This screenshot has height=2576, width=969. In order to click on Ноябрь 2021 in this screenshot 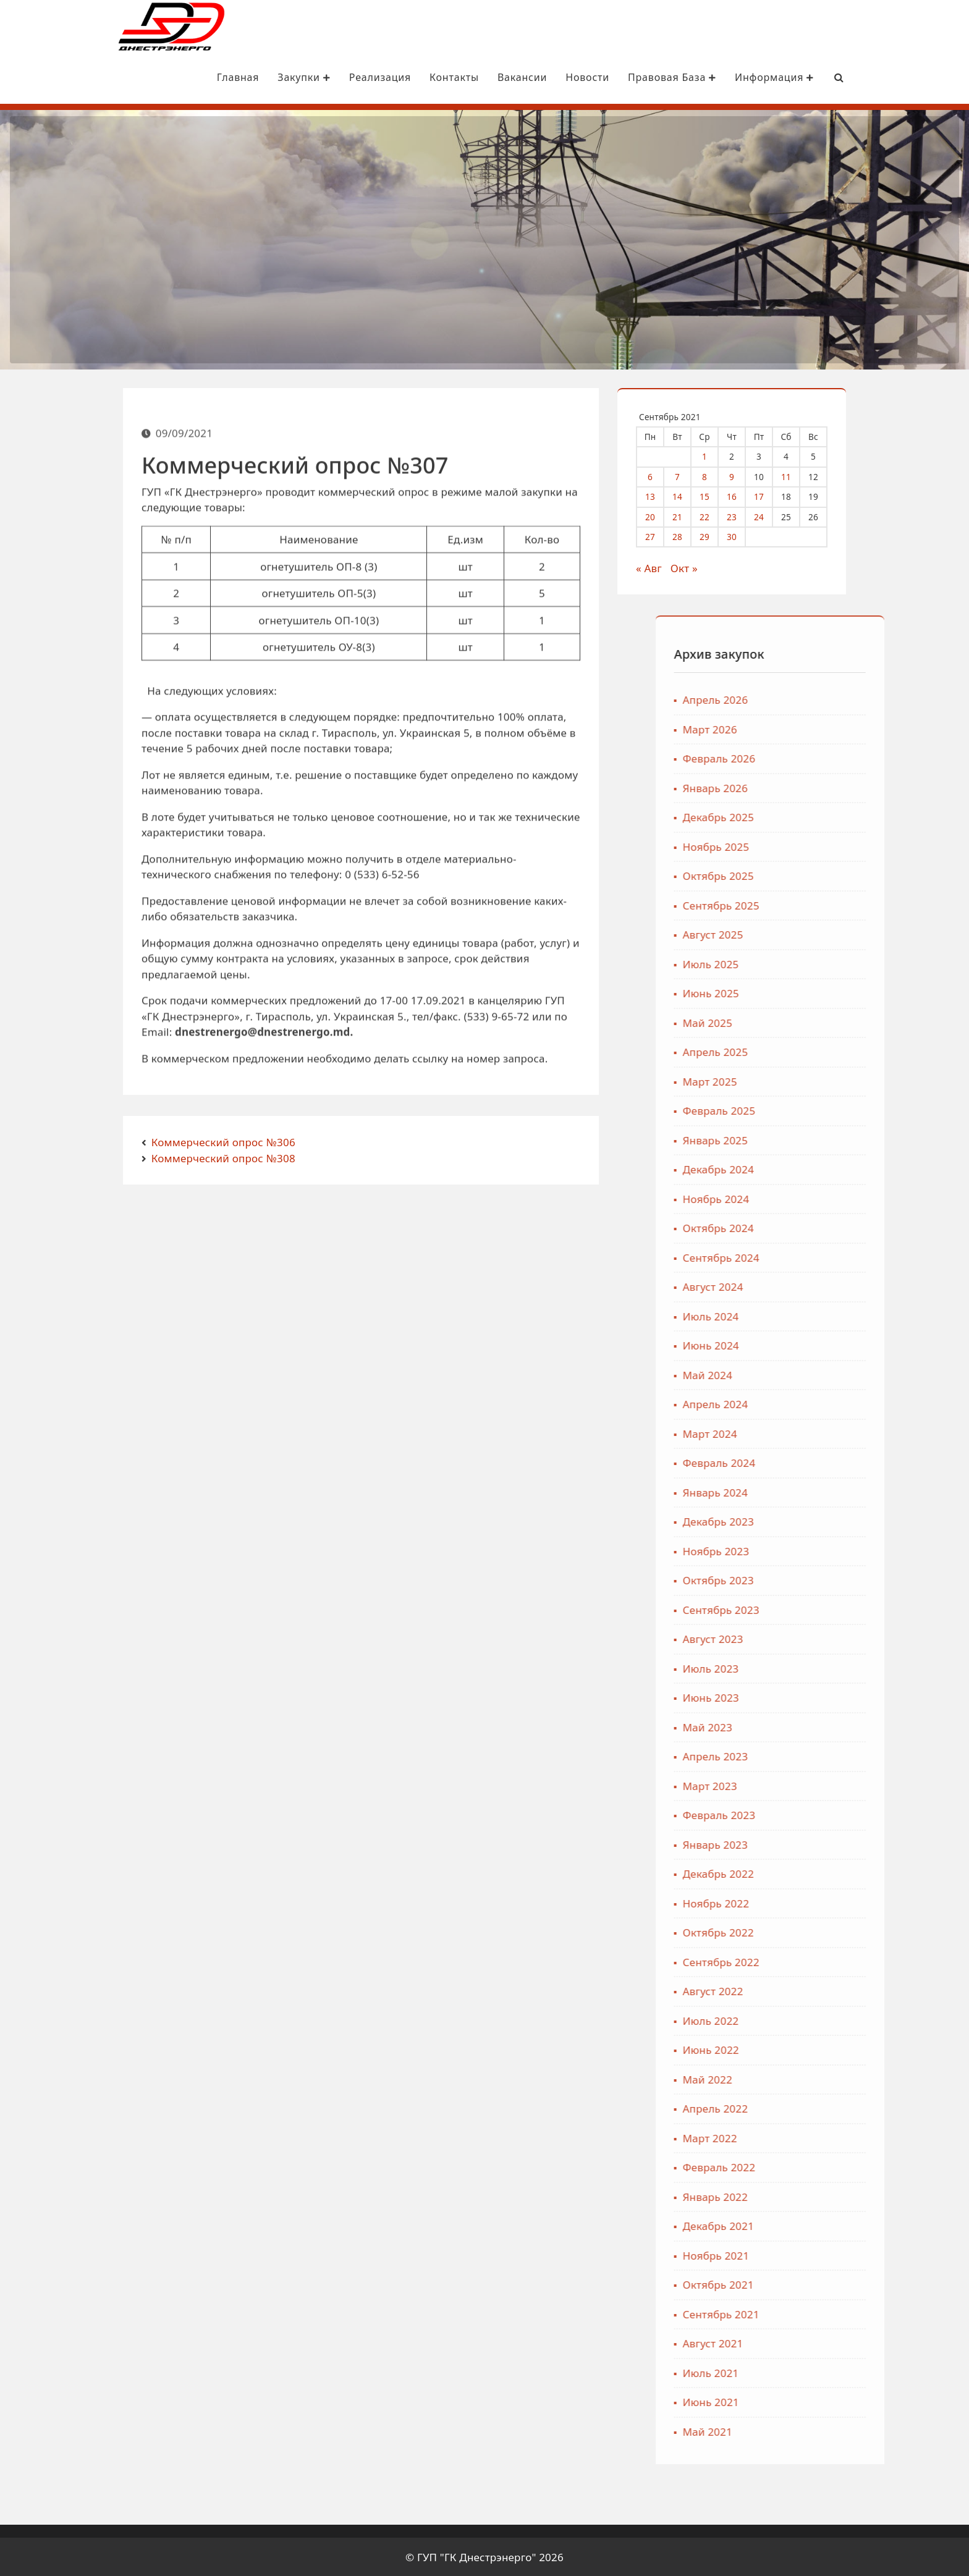, I will do `click(813, 2254)`.